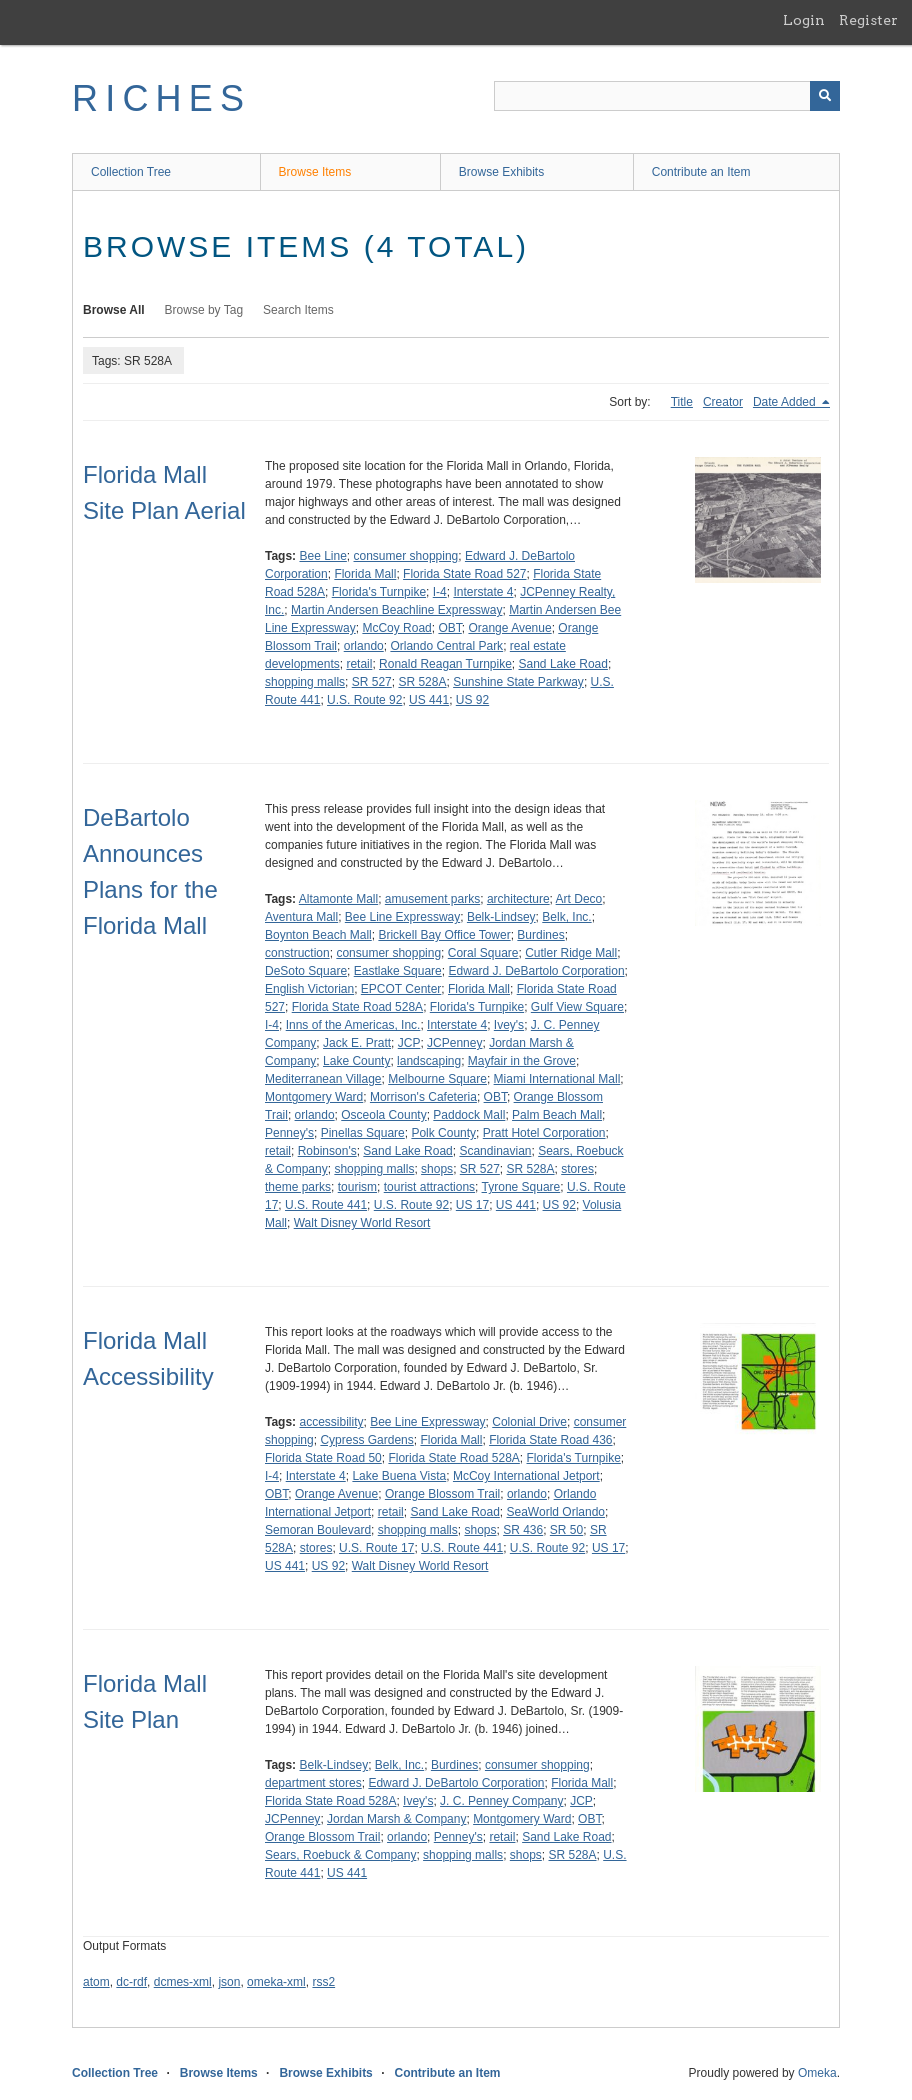  Describe the element at coordinates (357, 1187) in the screenshot. I see `tourism` at that location.